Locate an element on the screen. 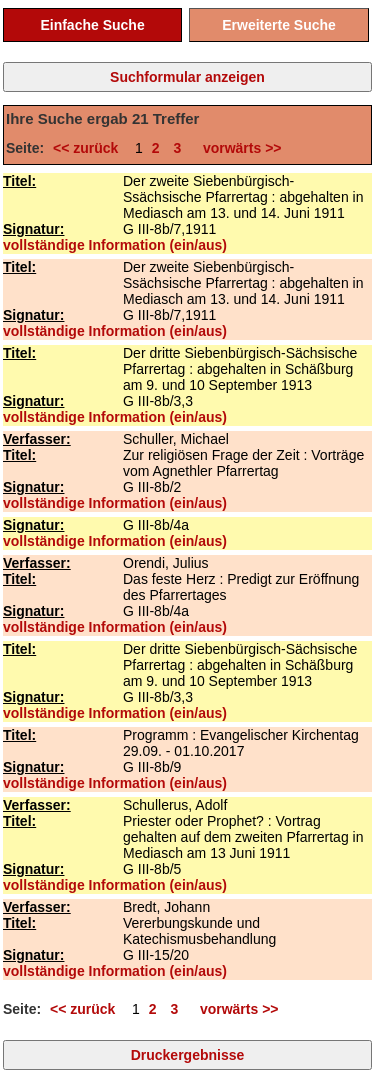  Einfache Suche is located at coordinates (92, 25).